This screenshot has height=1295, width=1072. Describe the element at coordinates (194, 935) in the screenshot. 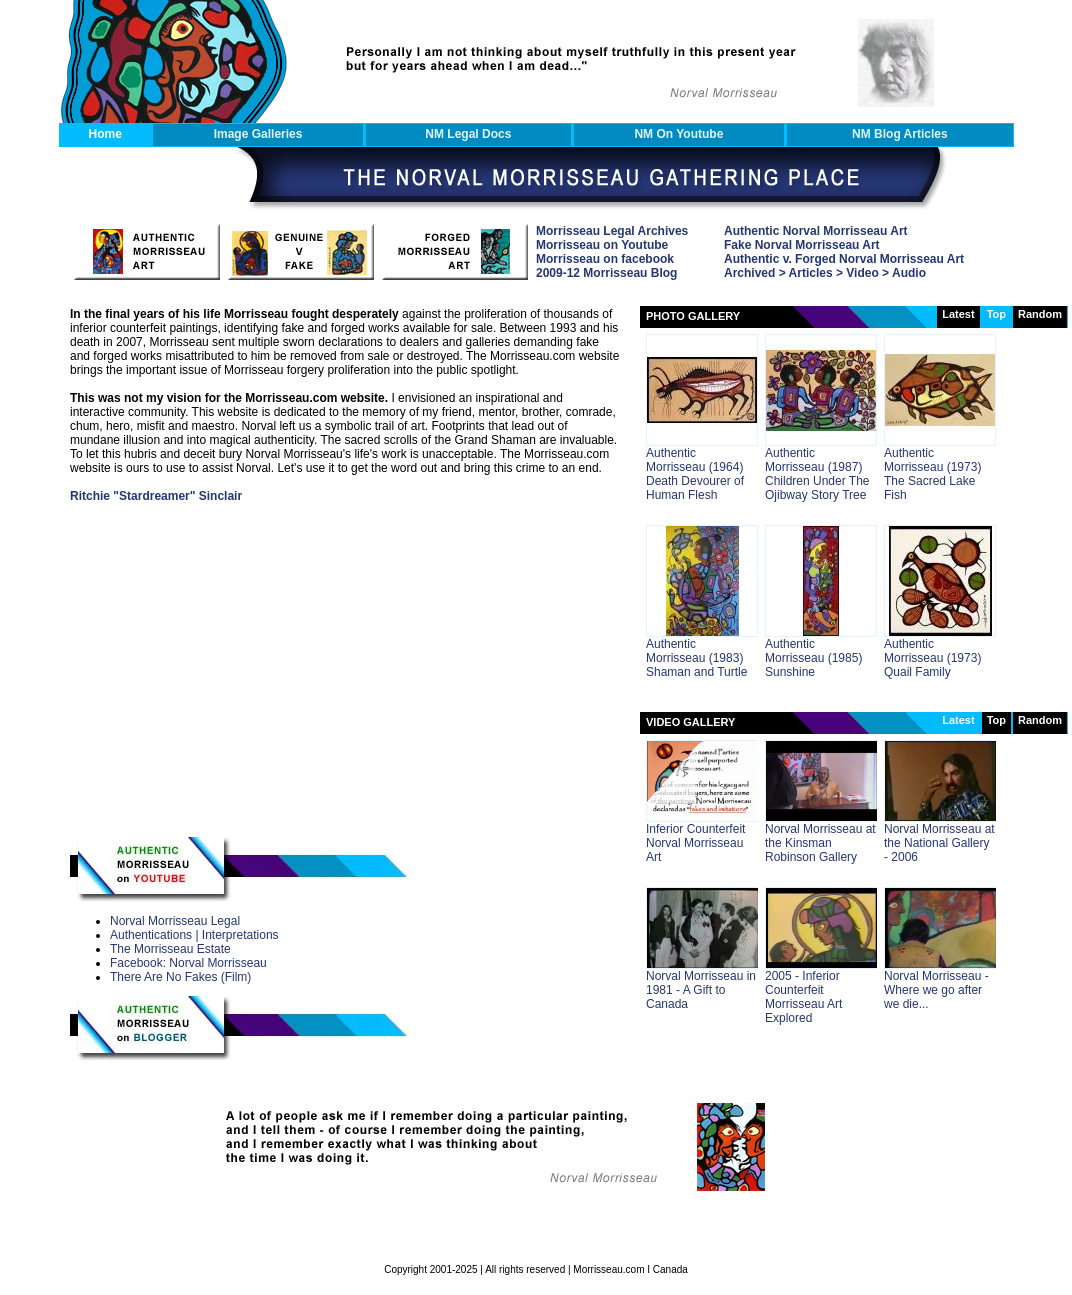

I see `Authentications | Interpretations` at that location.